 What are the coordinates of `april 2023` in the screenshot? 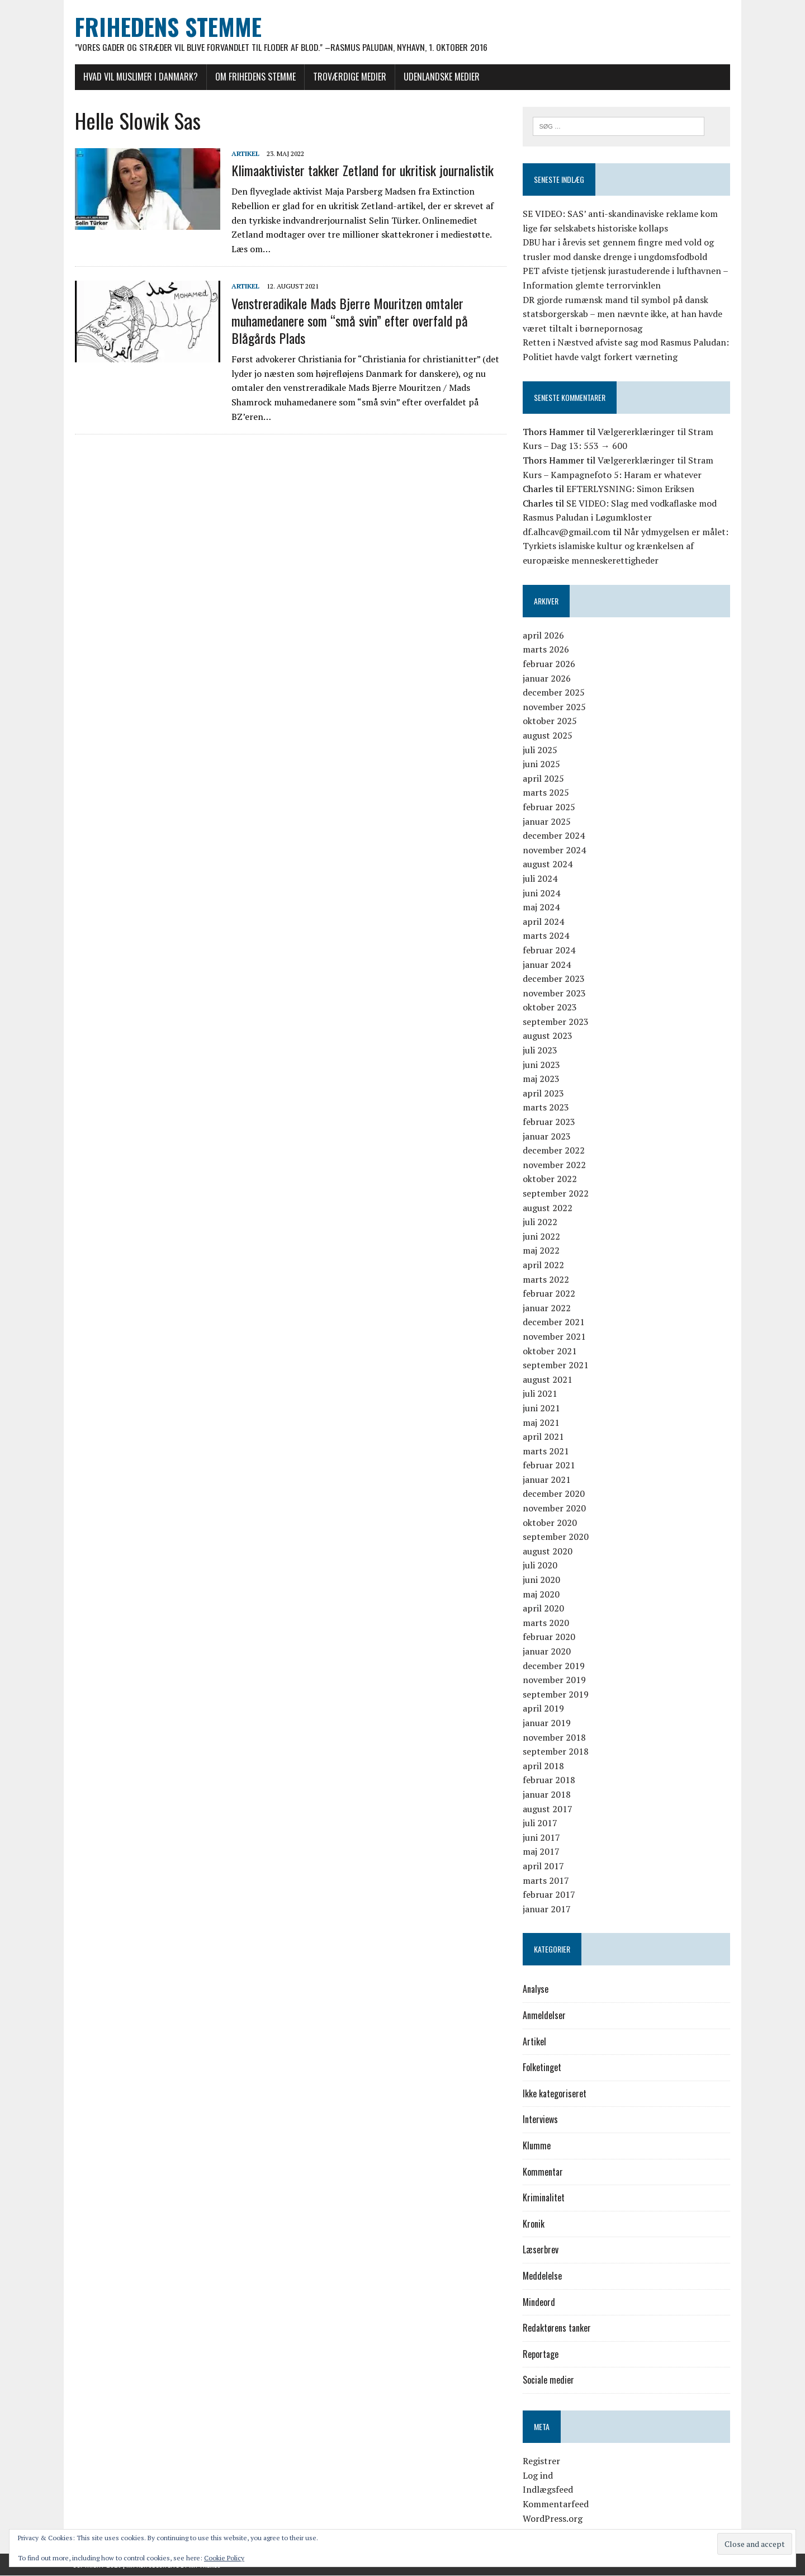 It's located at (544, 1093).